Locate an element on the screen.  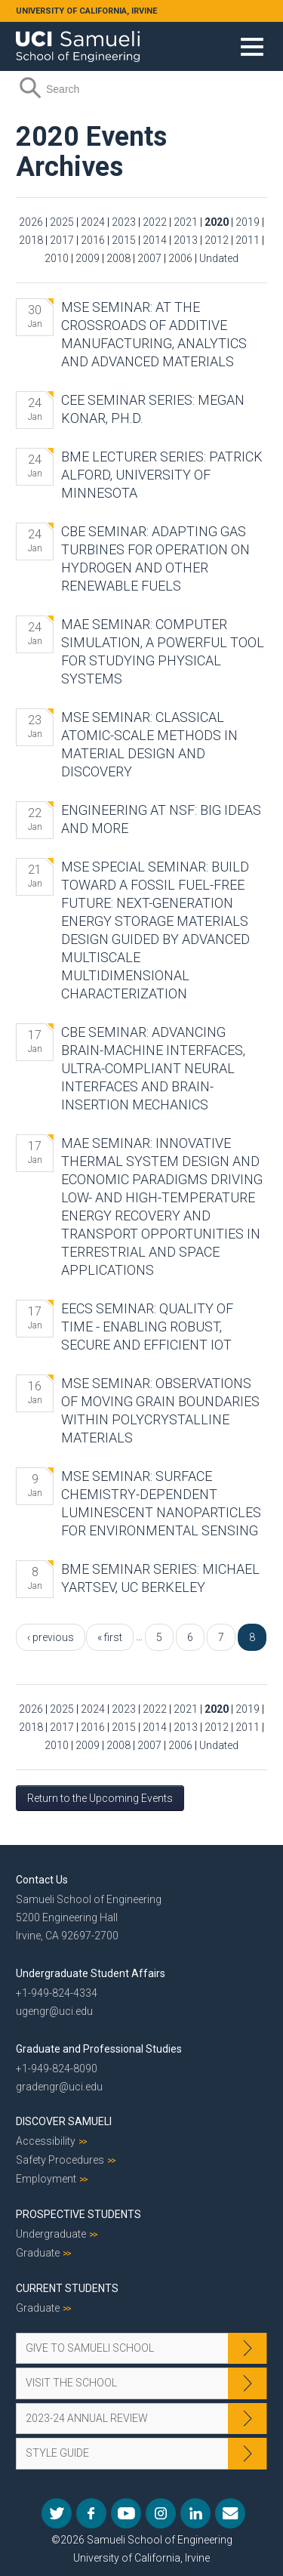
2010 is located at coordinates (57, 258).